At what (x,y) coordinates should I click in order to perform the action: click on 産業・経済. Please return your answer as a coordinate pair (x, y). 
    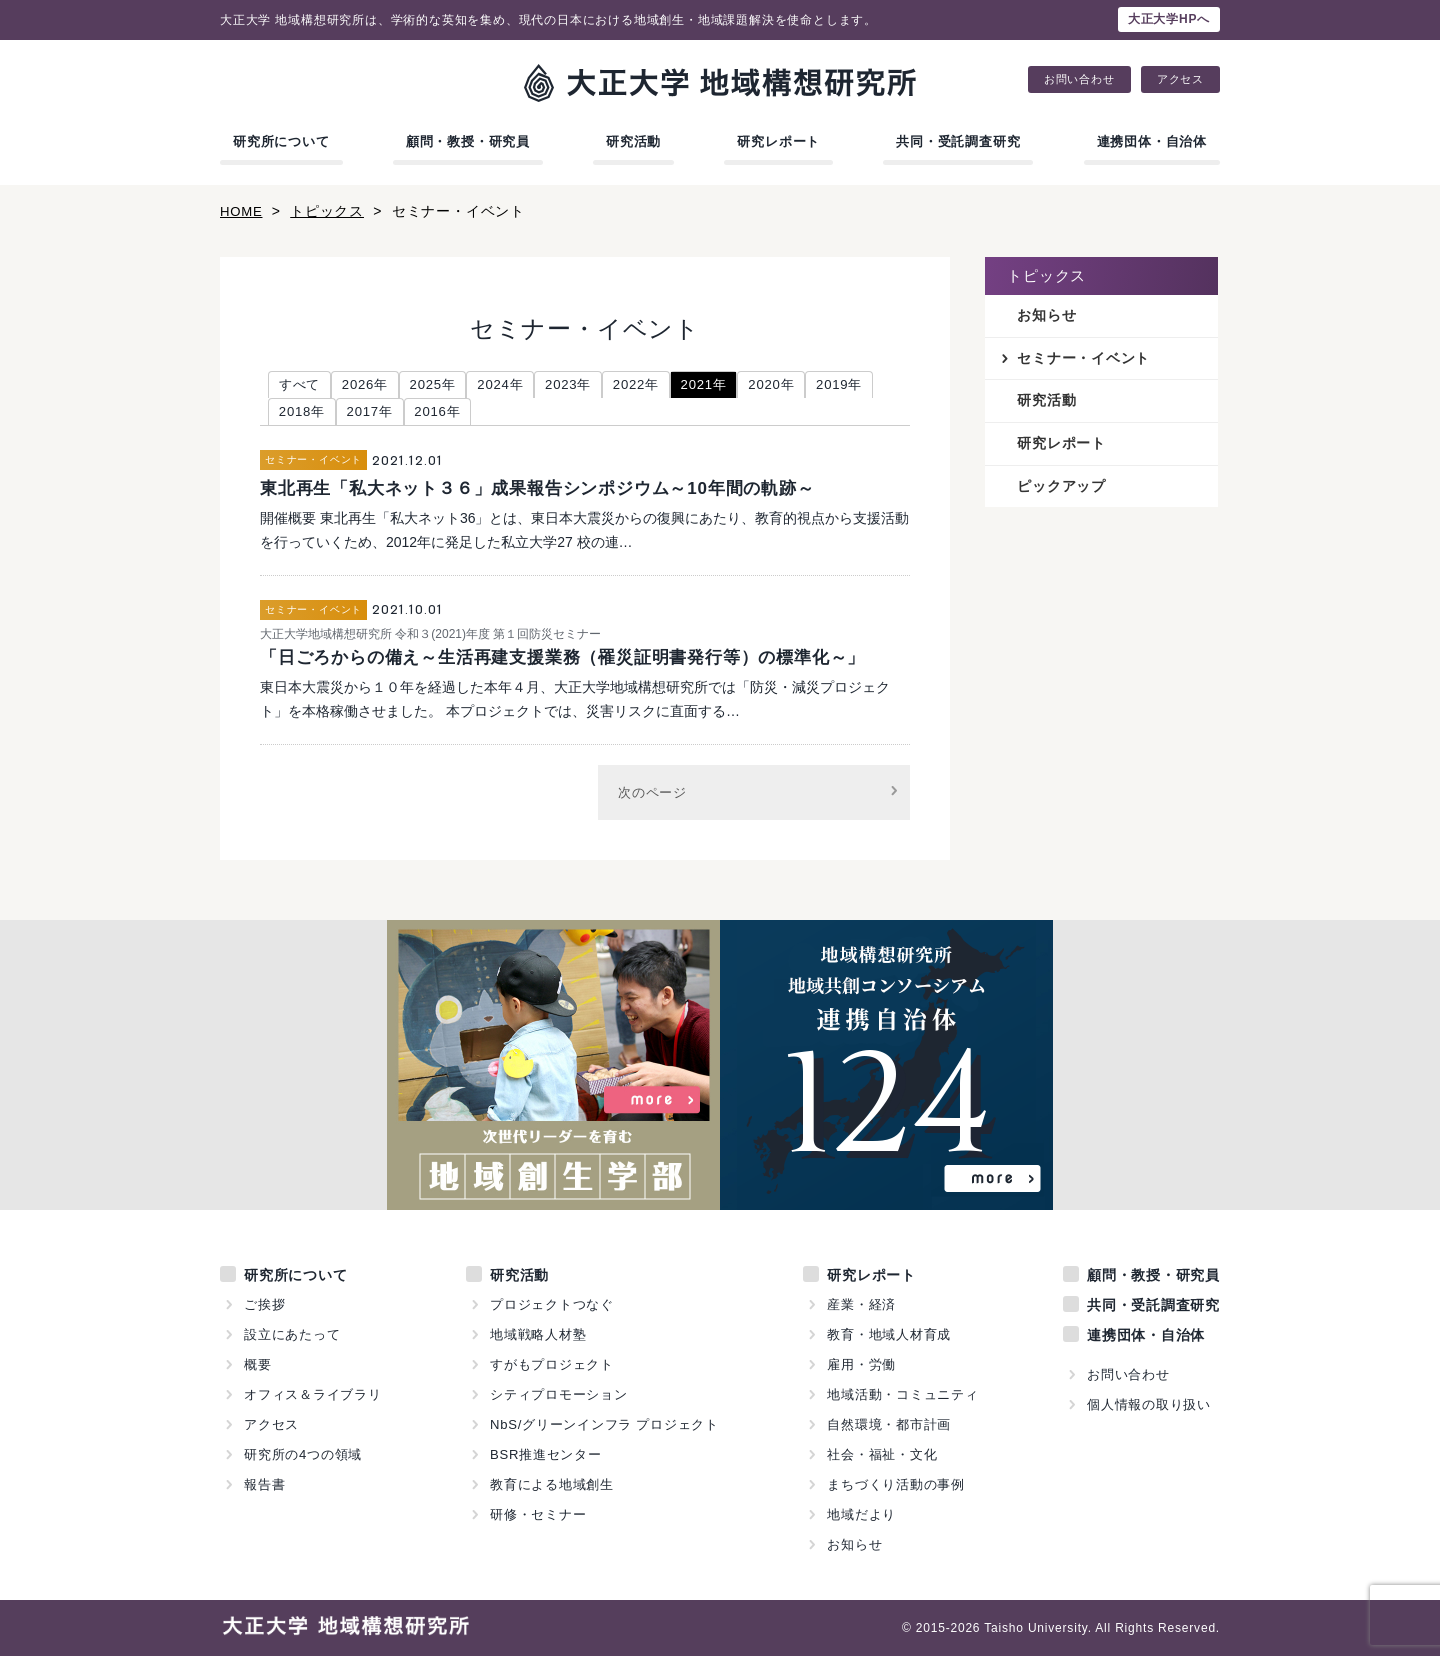
    Looking at the image, I should click on (861, 1307).